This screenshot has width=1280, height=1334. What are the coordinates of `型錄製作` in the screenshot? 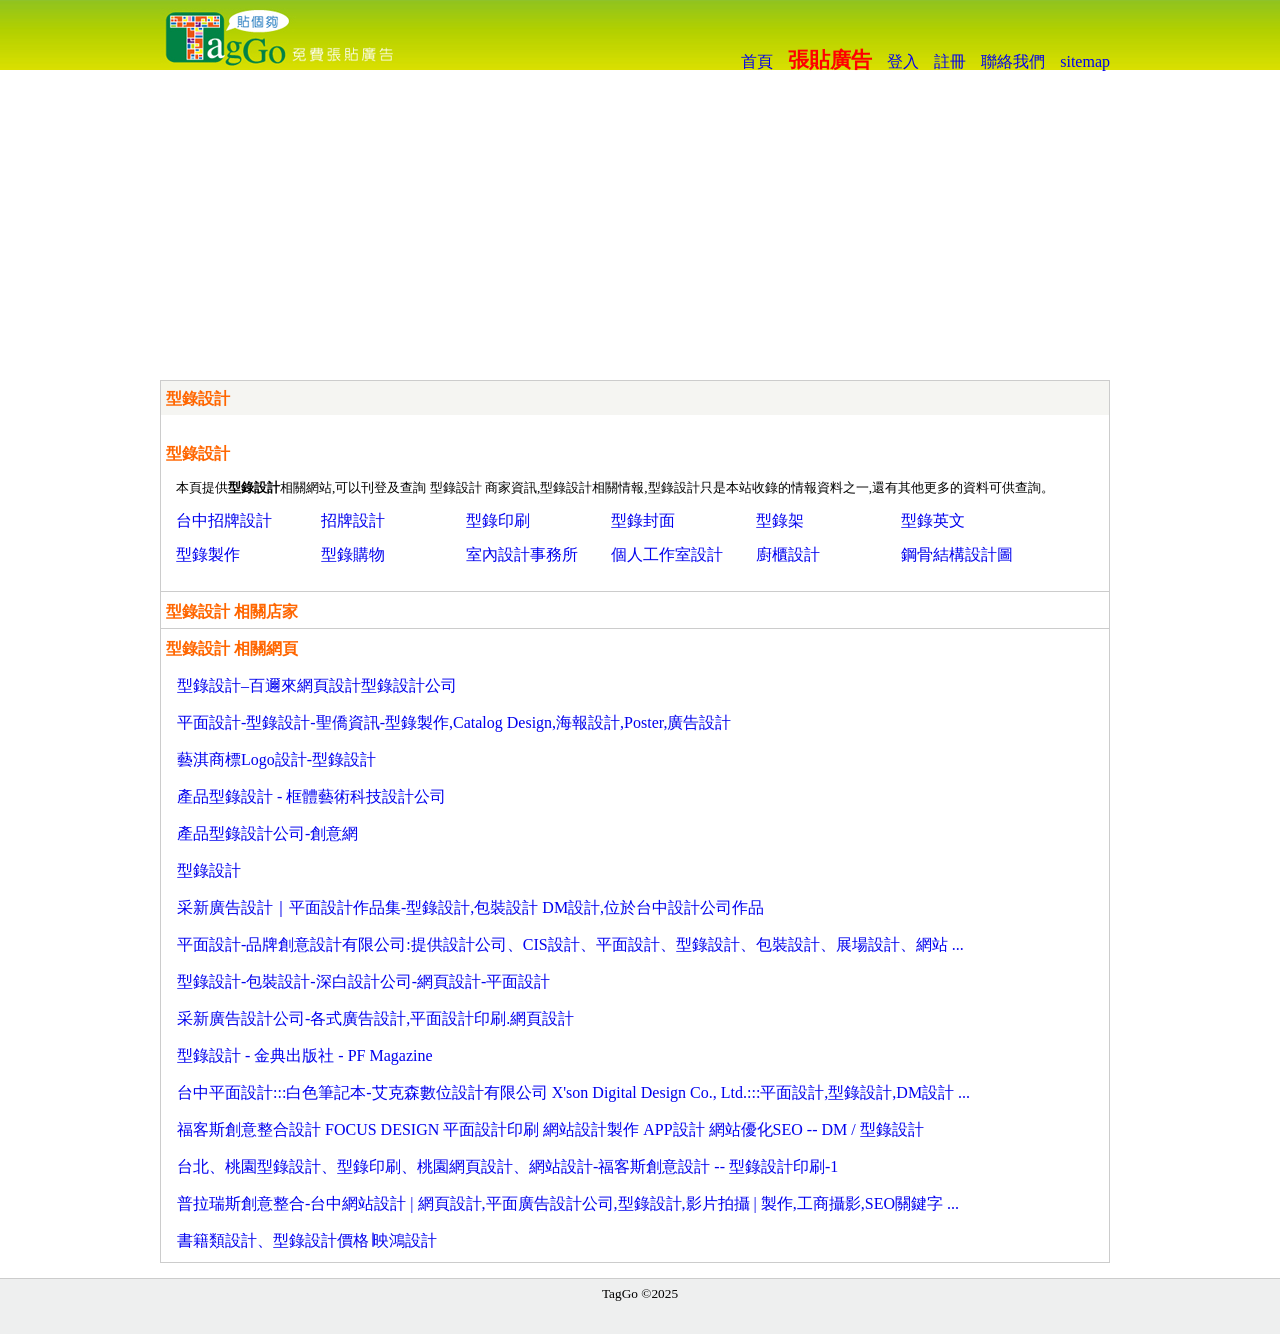 It's located at (208, 554).